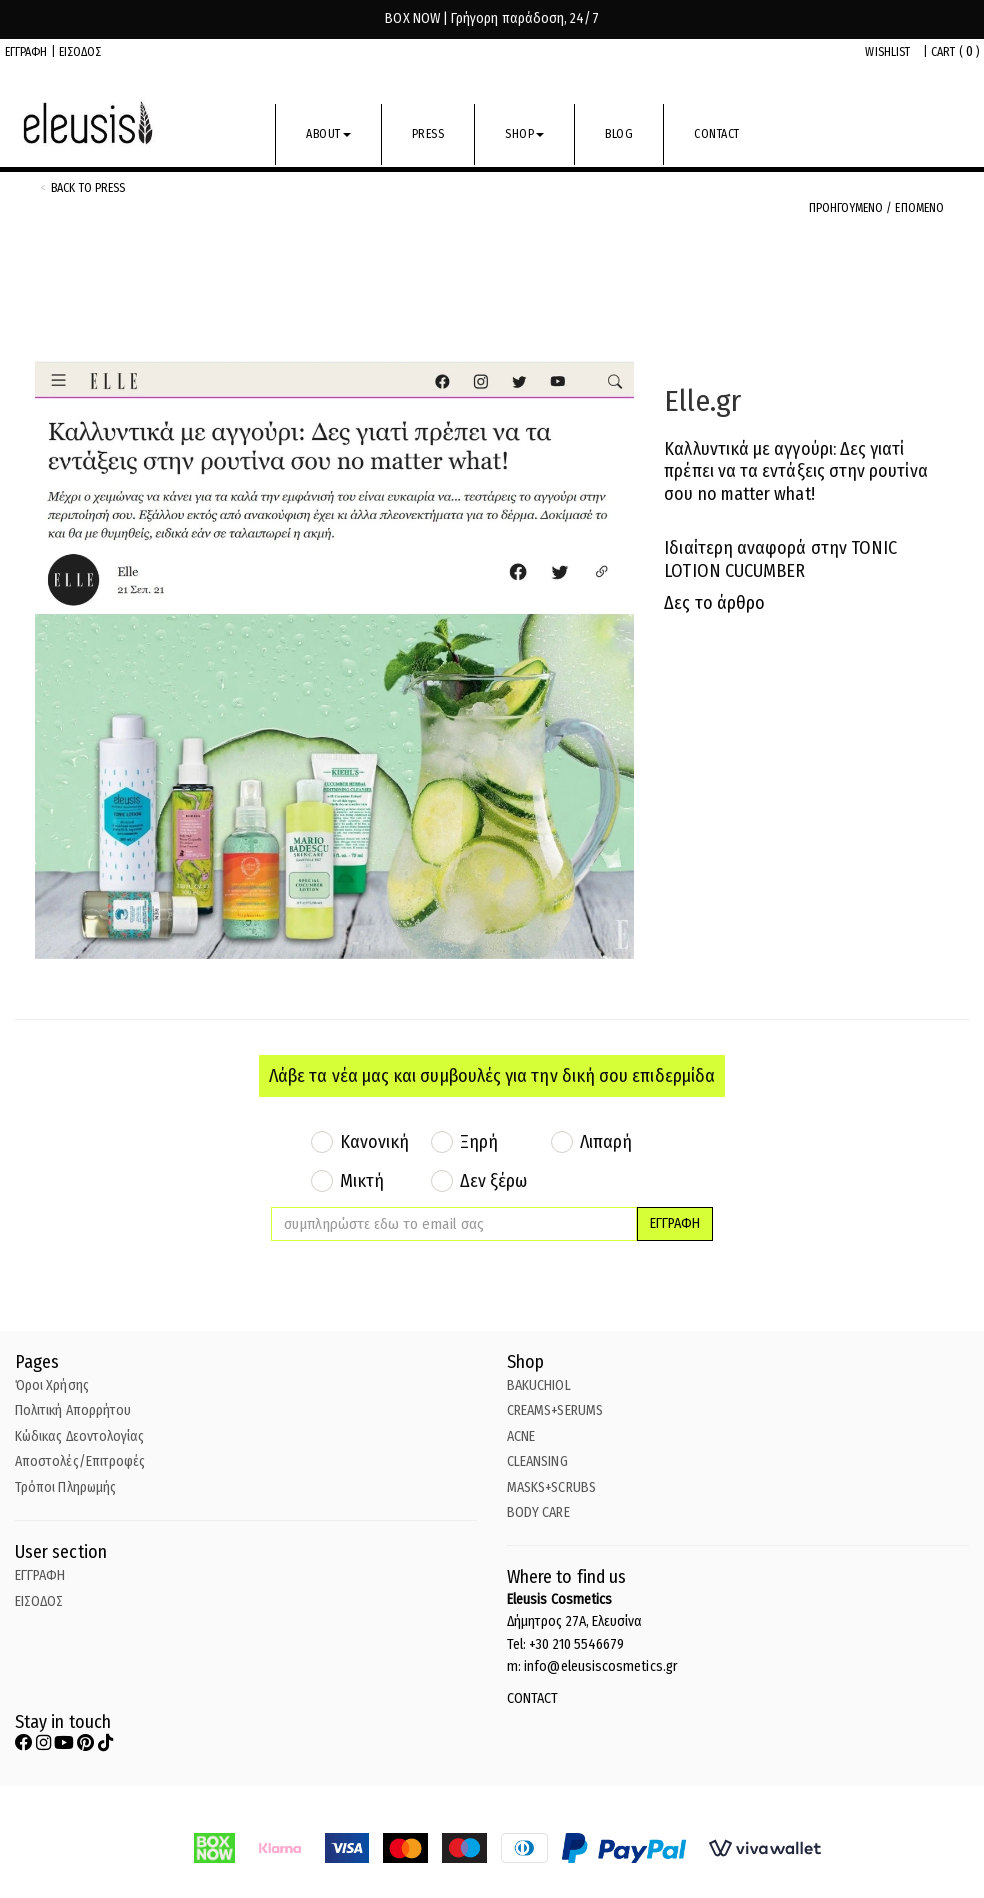 The image size is (984, 1898). I want to click on SHOP, so click(524, 134).